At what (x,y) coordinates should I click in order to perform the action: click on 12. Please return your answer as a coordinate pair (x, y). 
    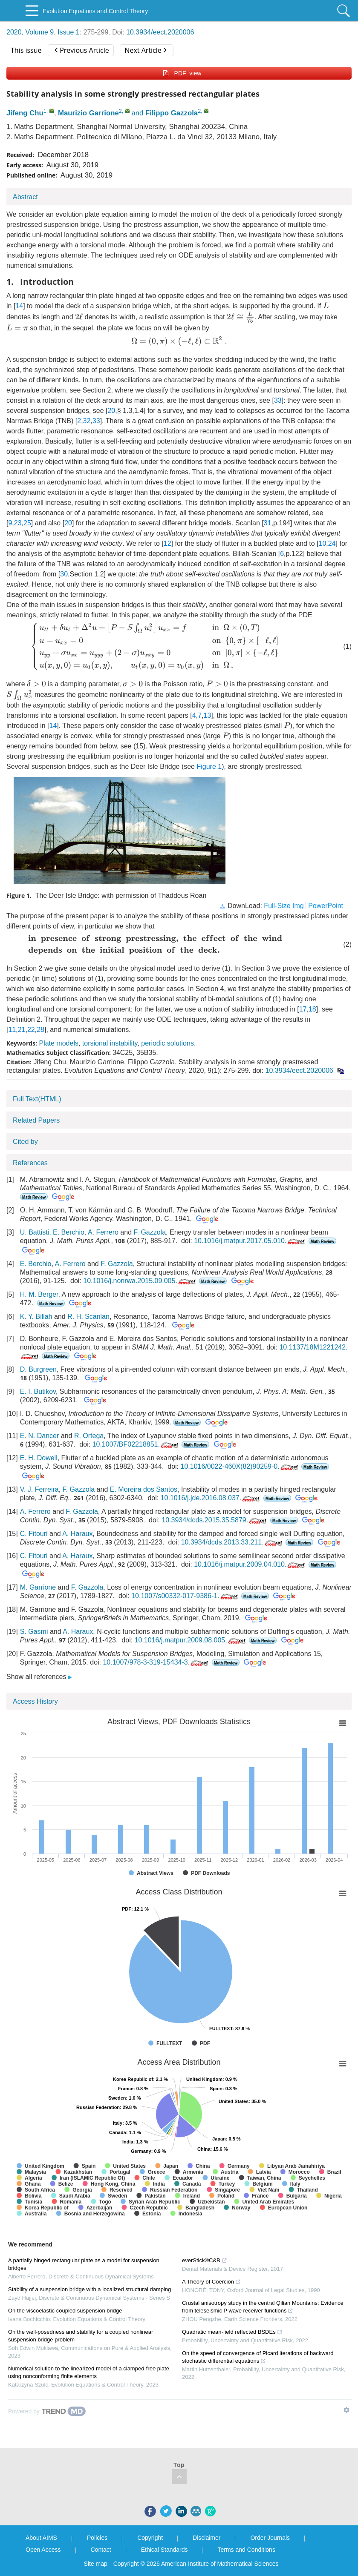
    Looking at the image, I should click on (167, 543).